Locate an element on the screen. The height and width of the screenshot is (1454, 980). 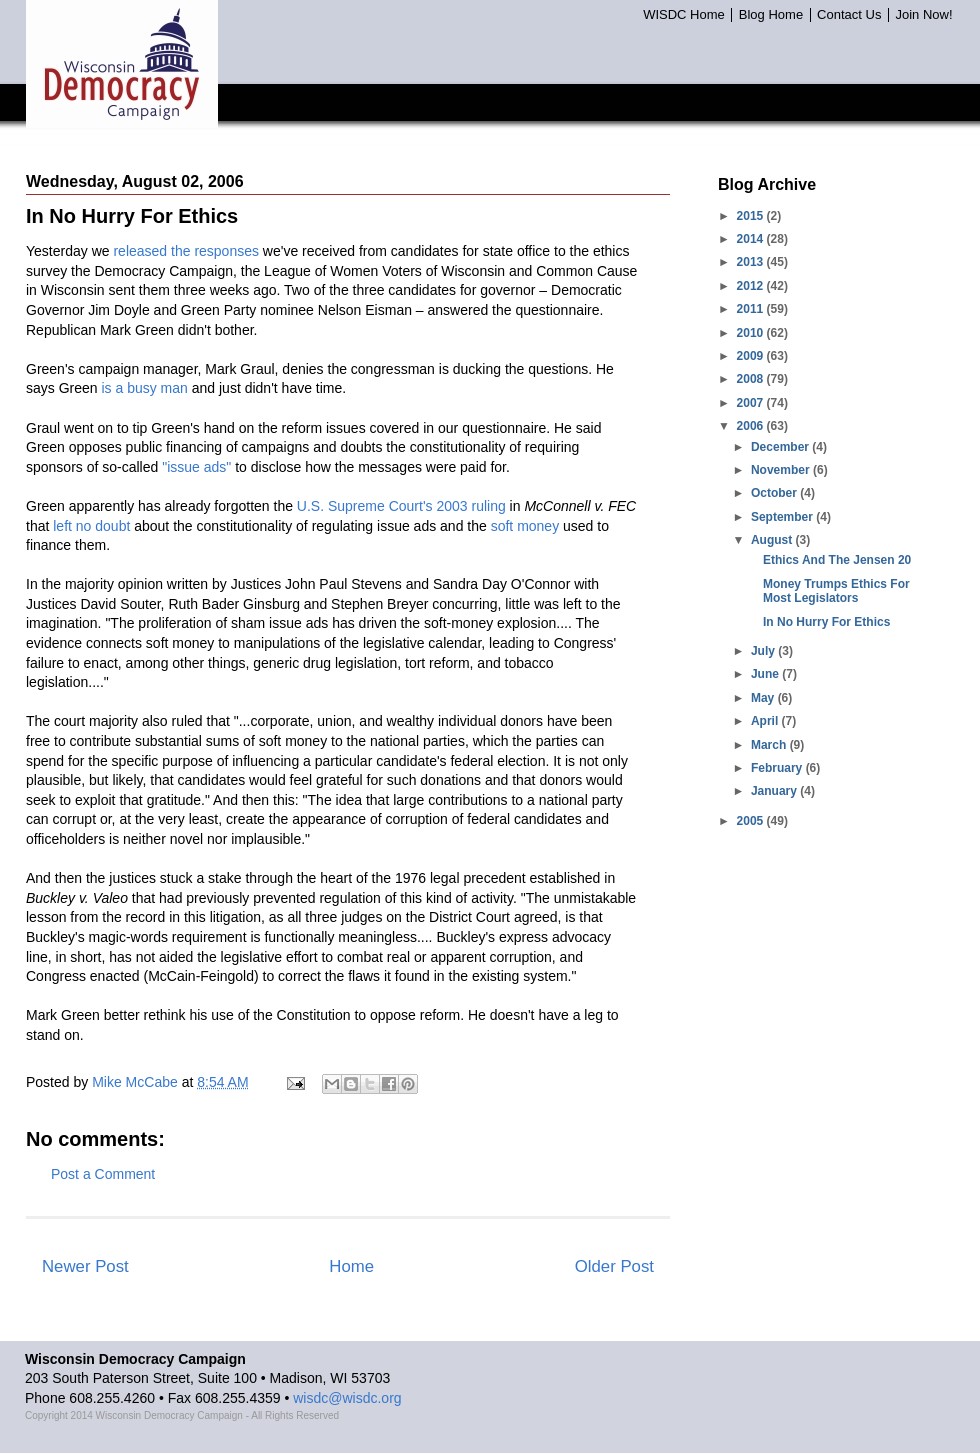
Older Post is located at coordinates (614, 1266).